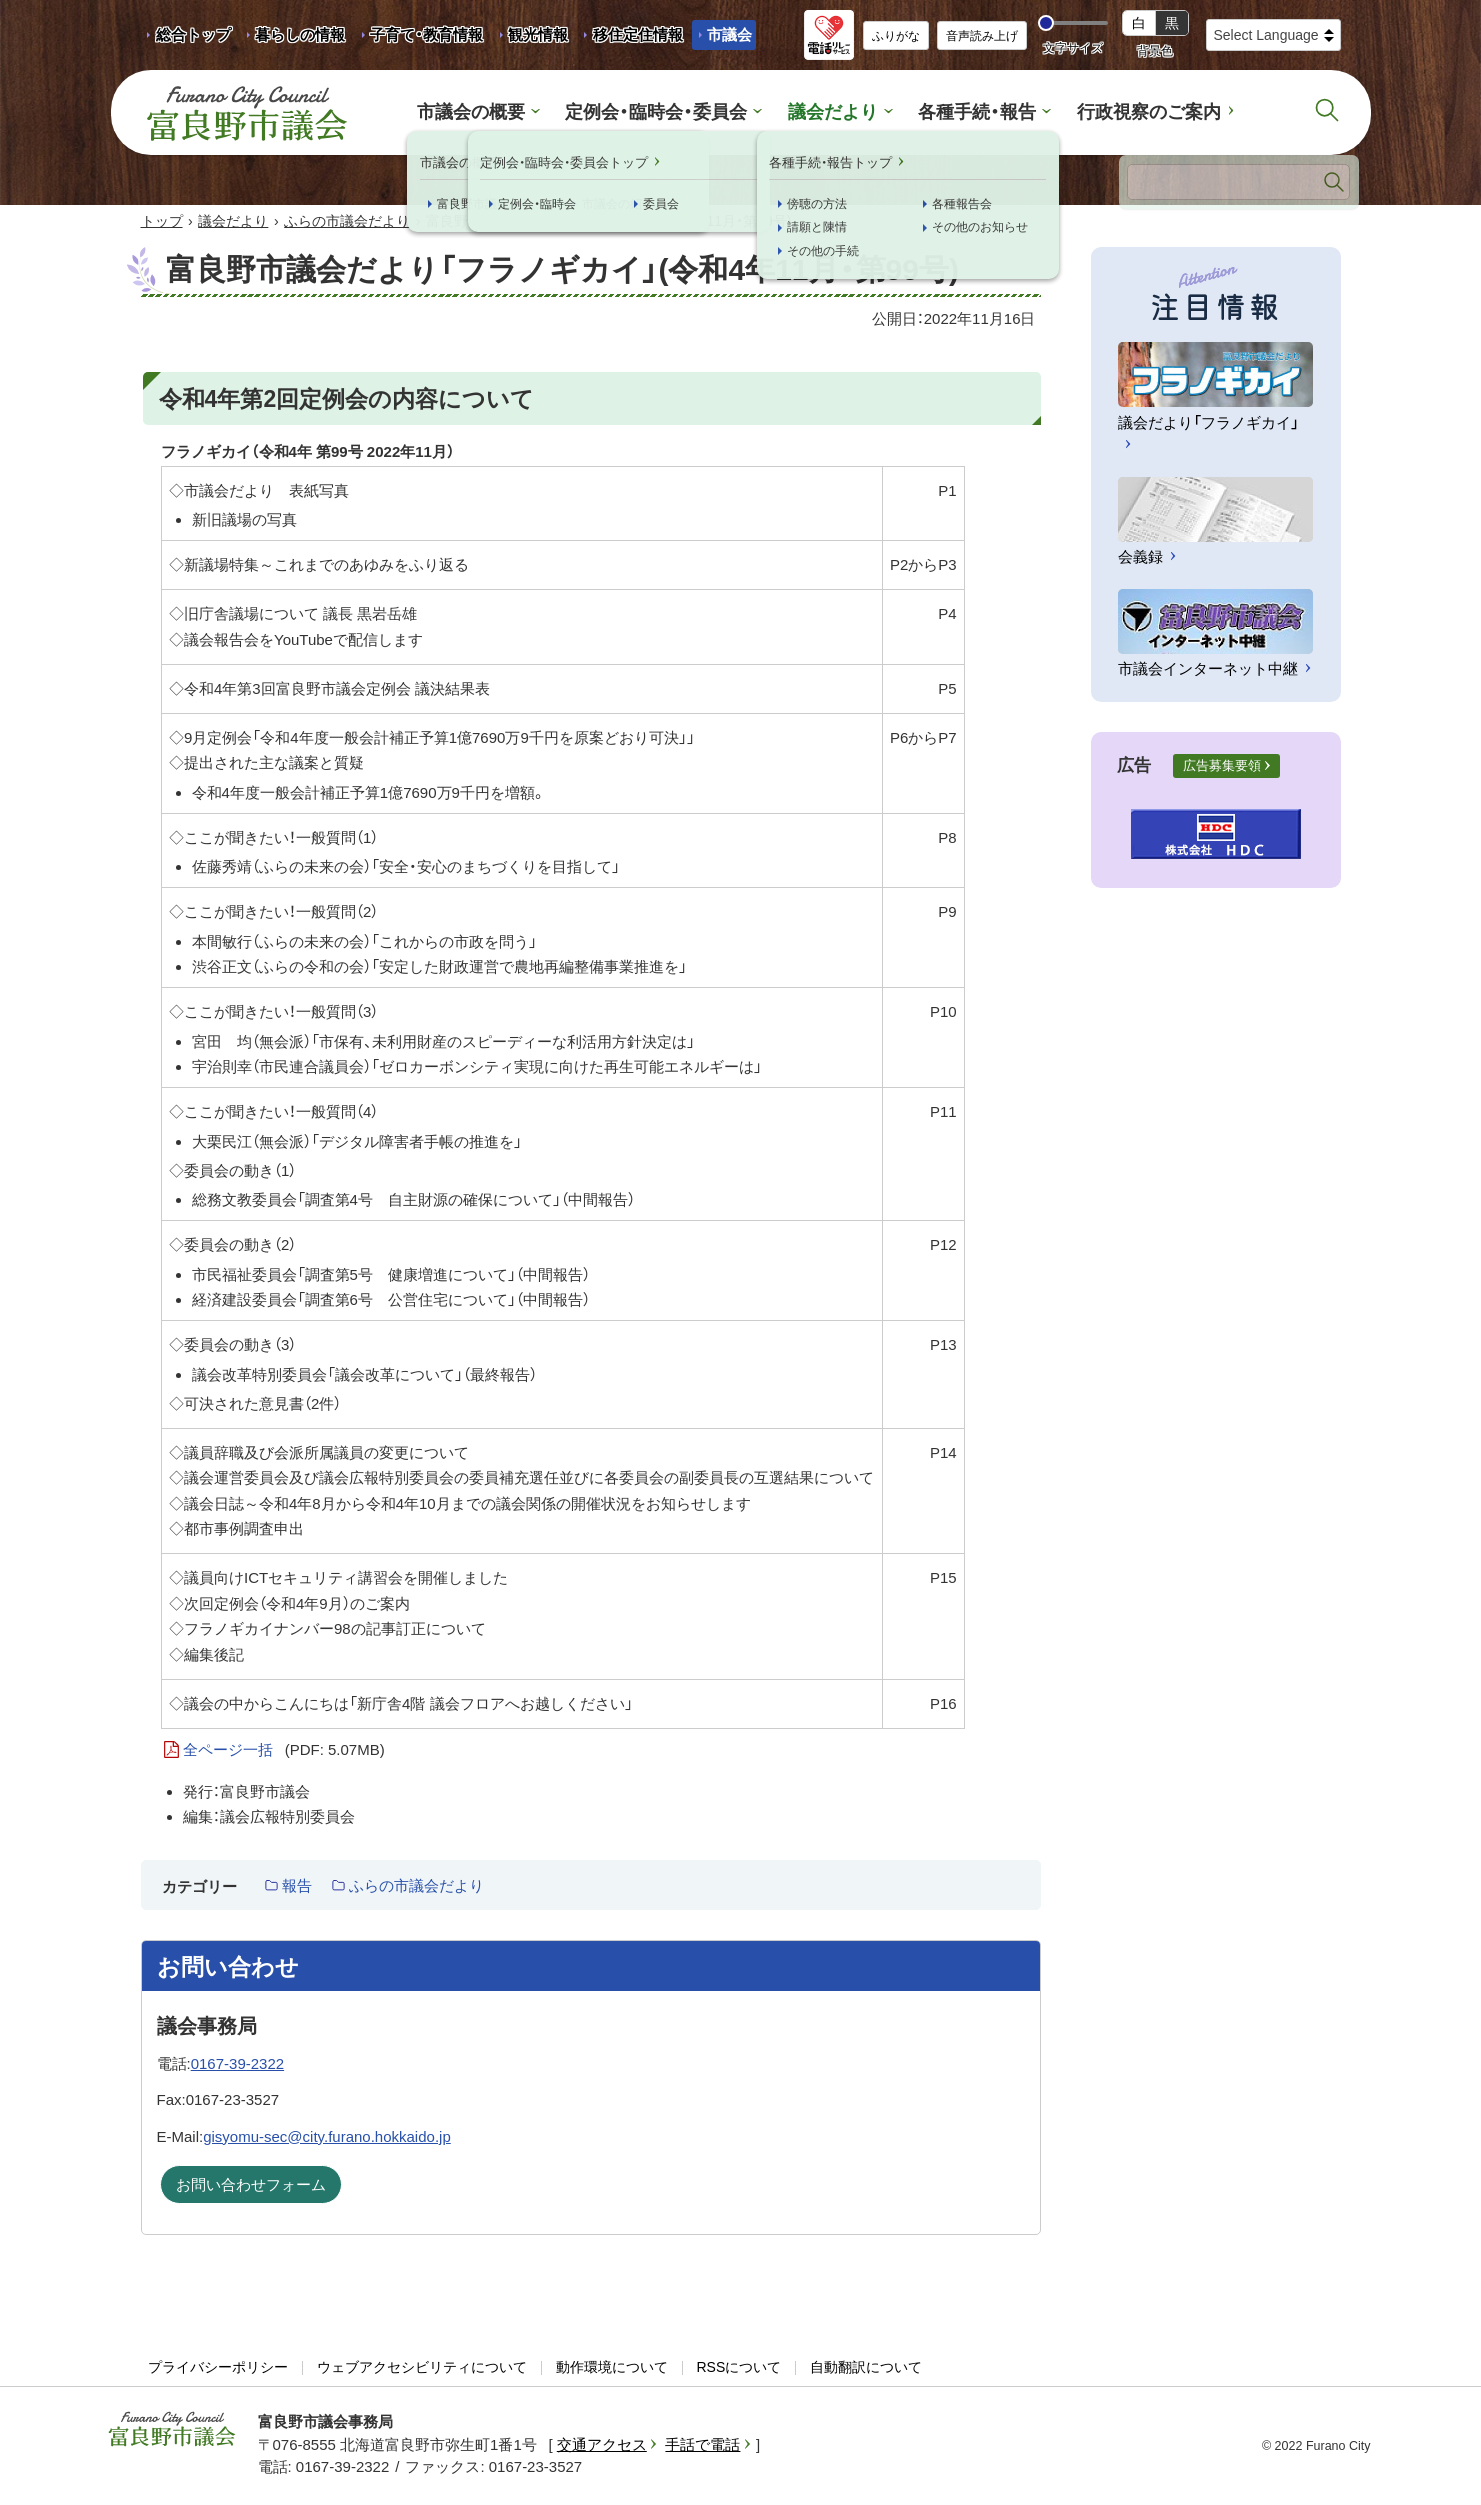 The width and height of the screenshot is (1481, 2505). Describe the element at coordinates (739, 2368) in the screenshot. I see `RSSについて` at that location.